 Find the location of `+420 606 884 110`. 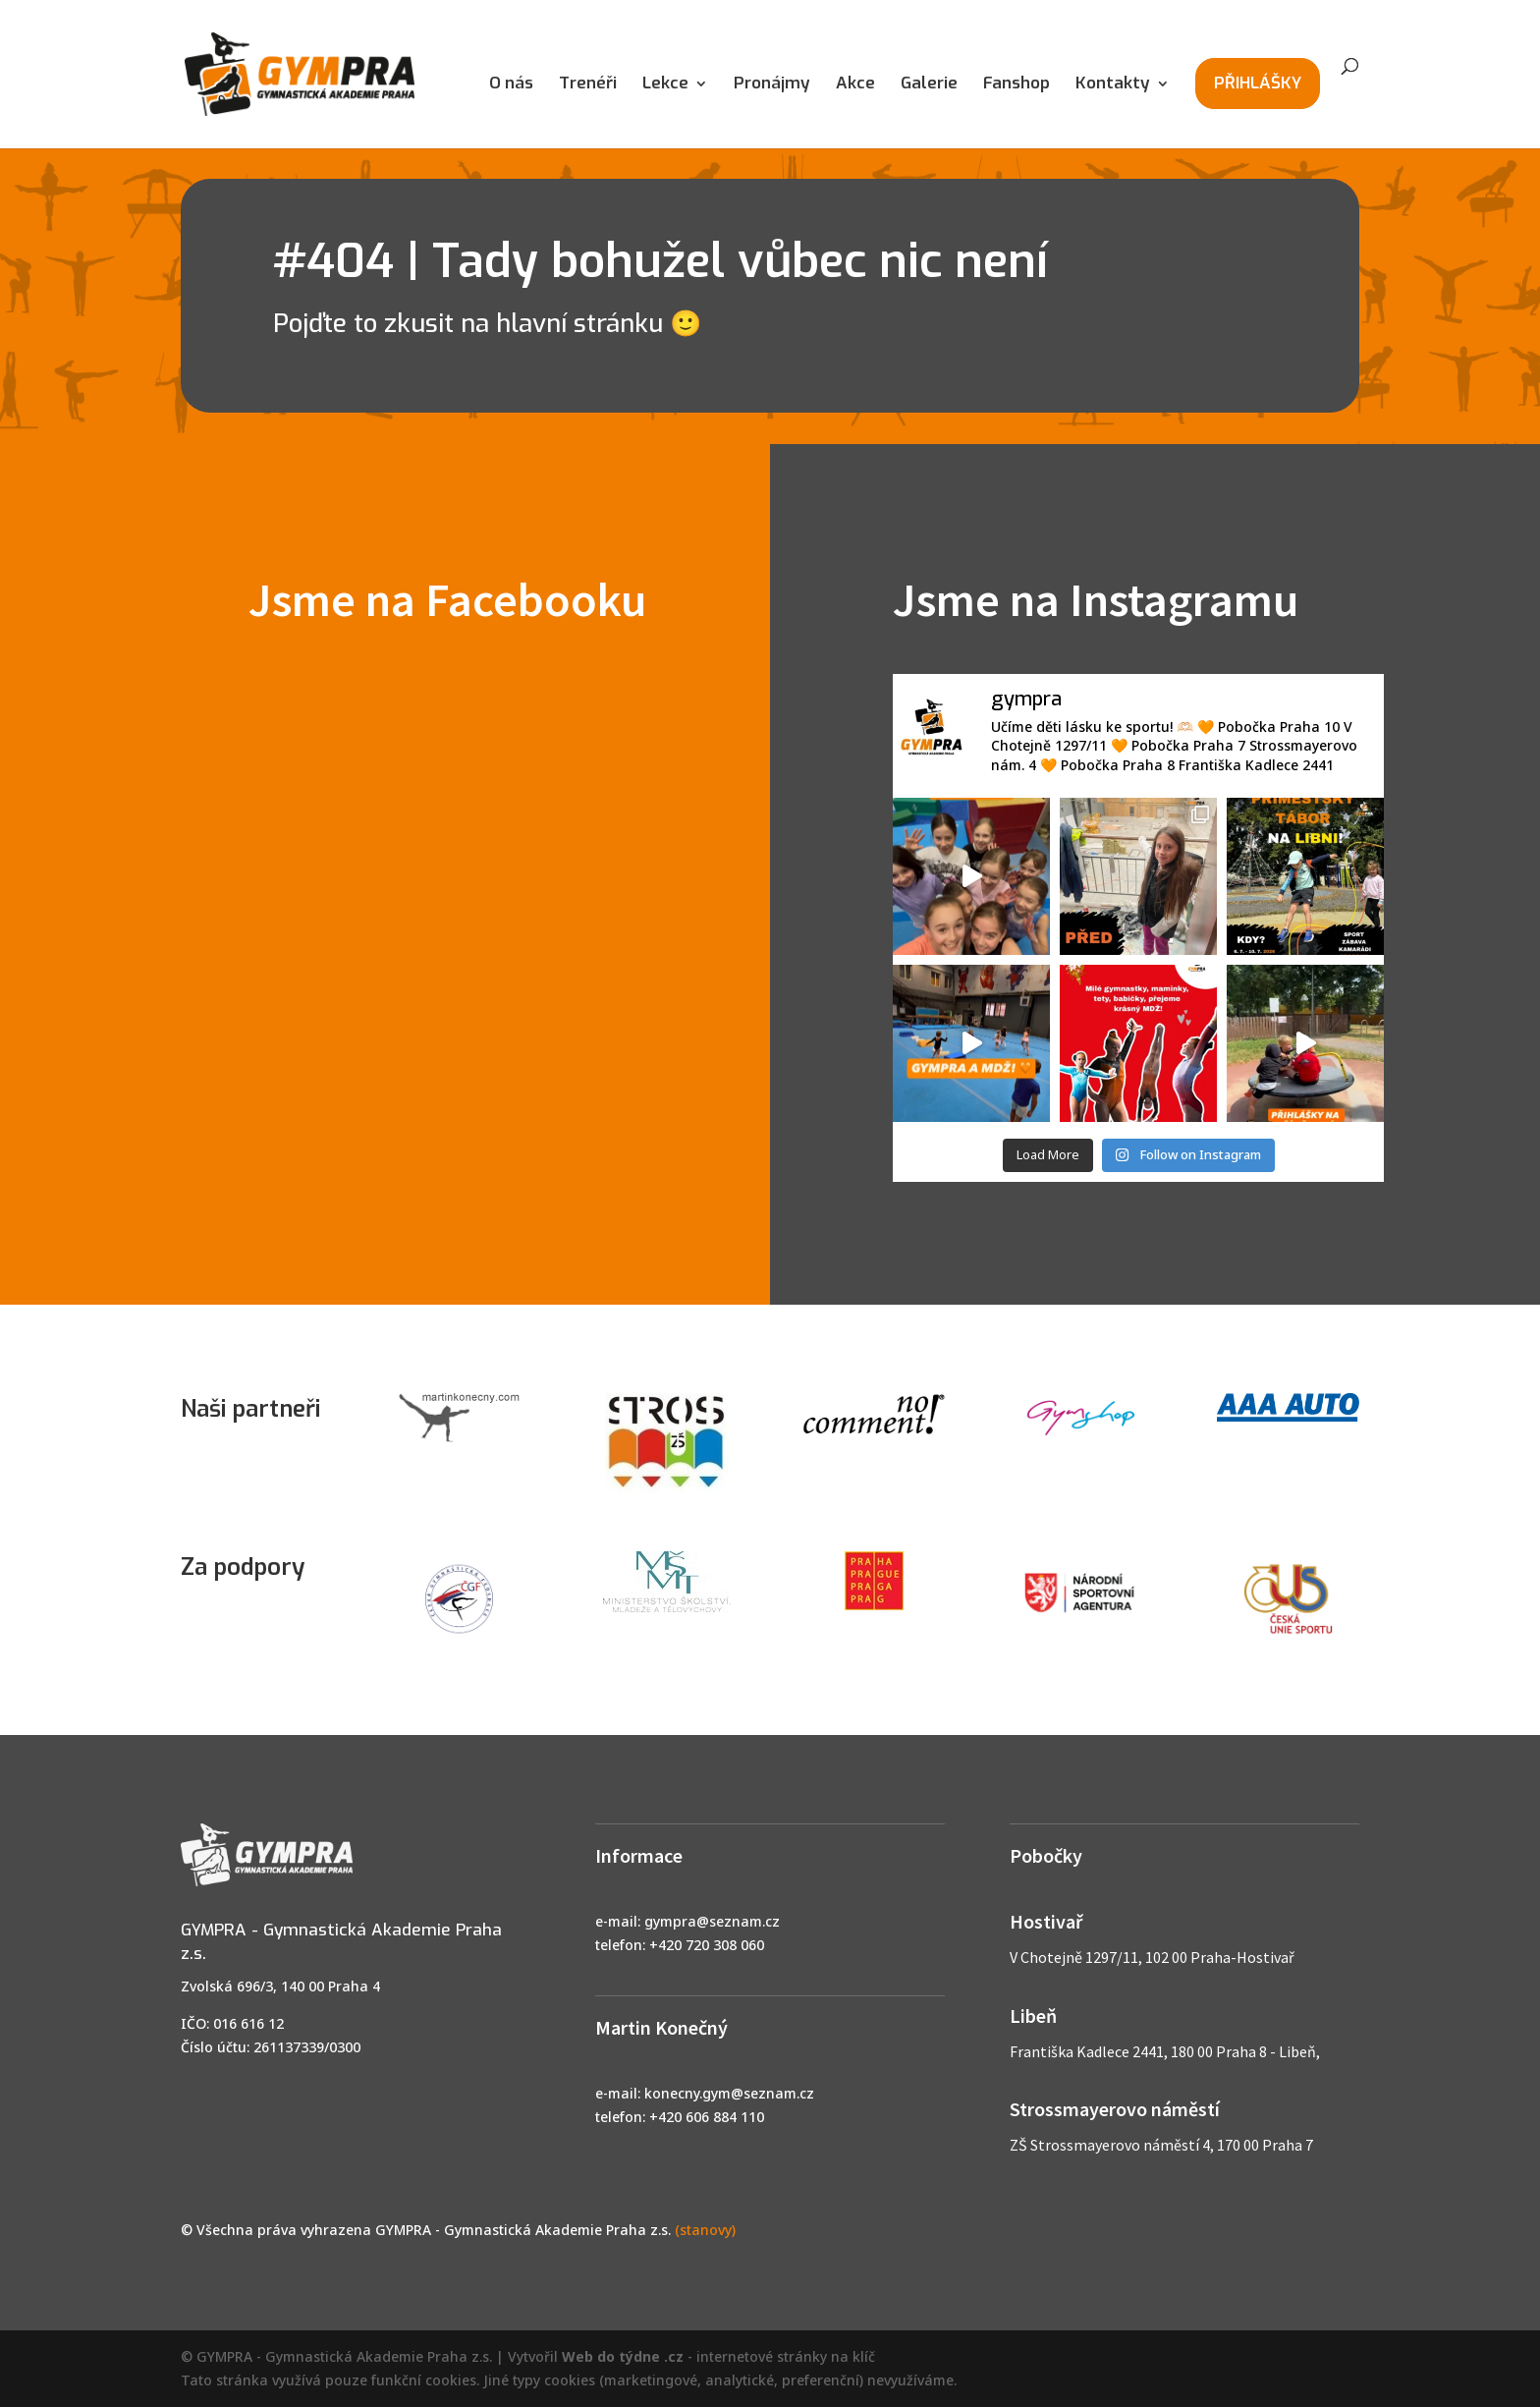

+420 606 884 110 is located at coordinates (706, 2116).